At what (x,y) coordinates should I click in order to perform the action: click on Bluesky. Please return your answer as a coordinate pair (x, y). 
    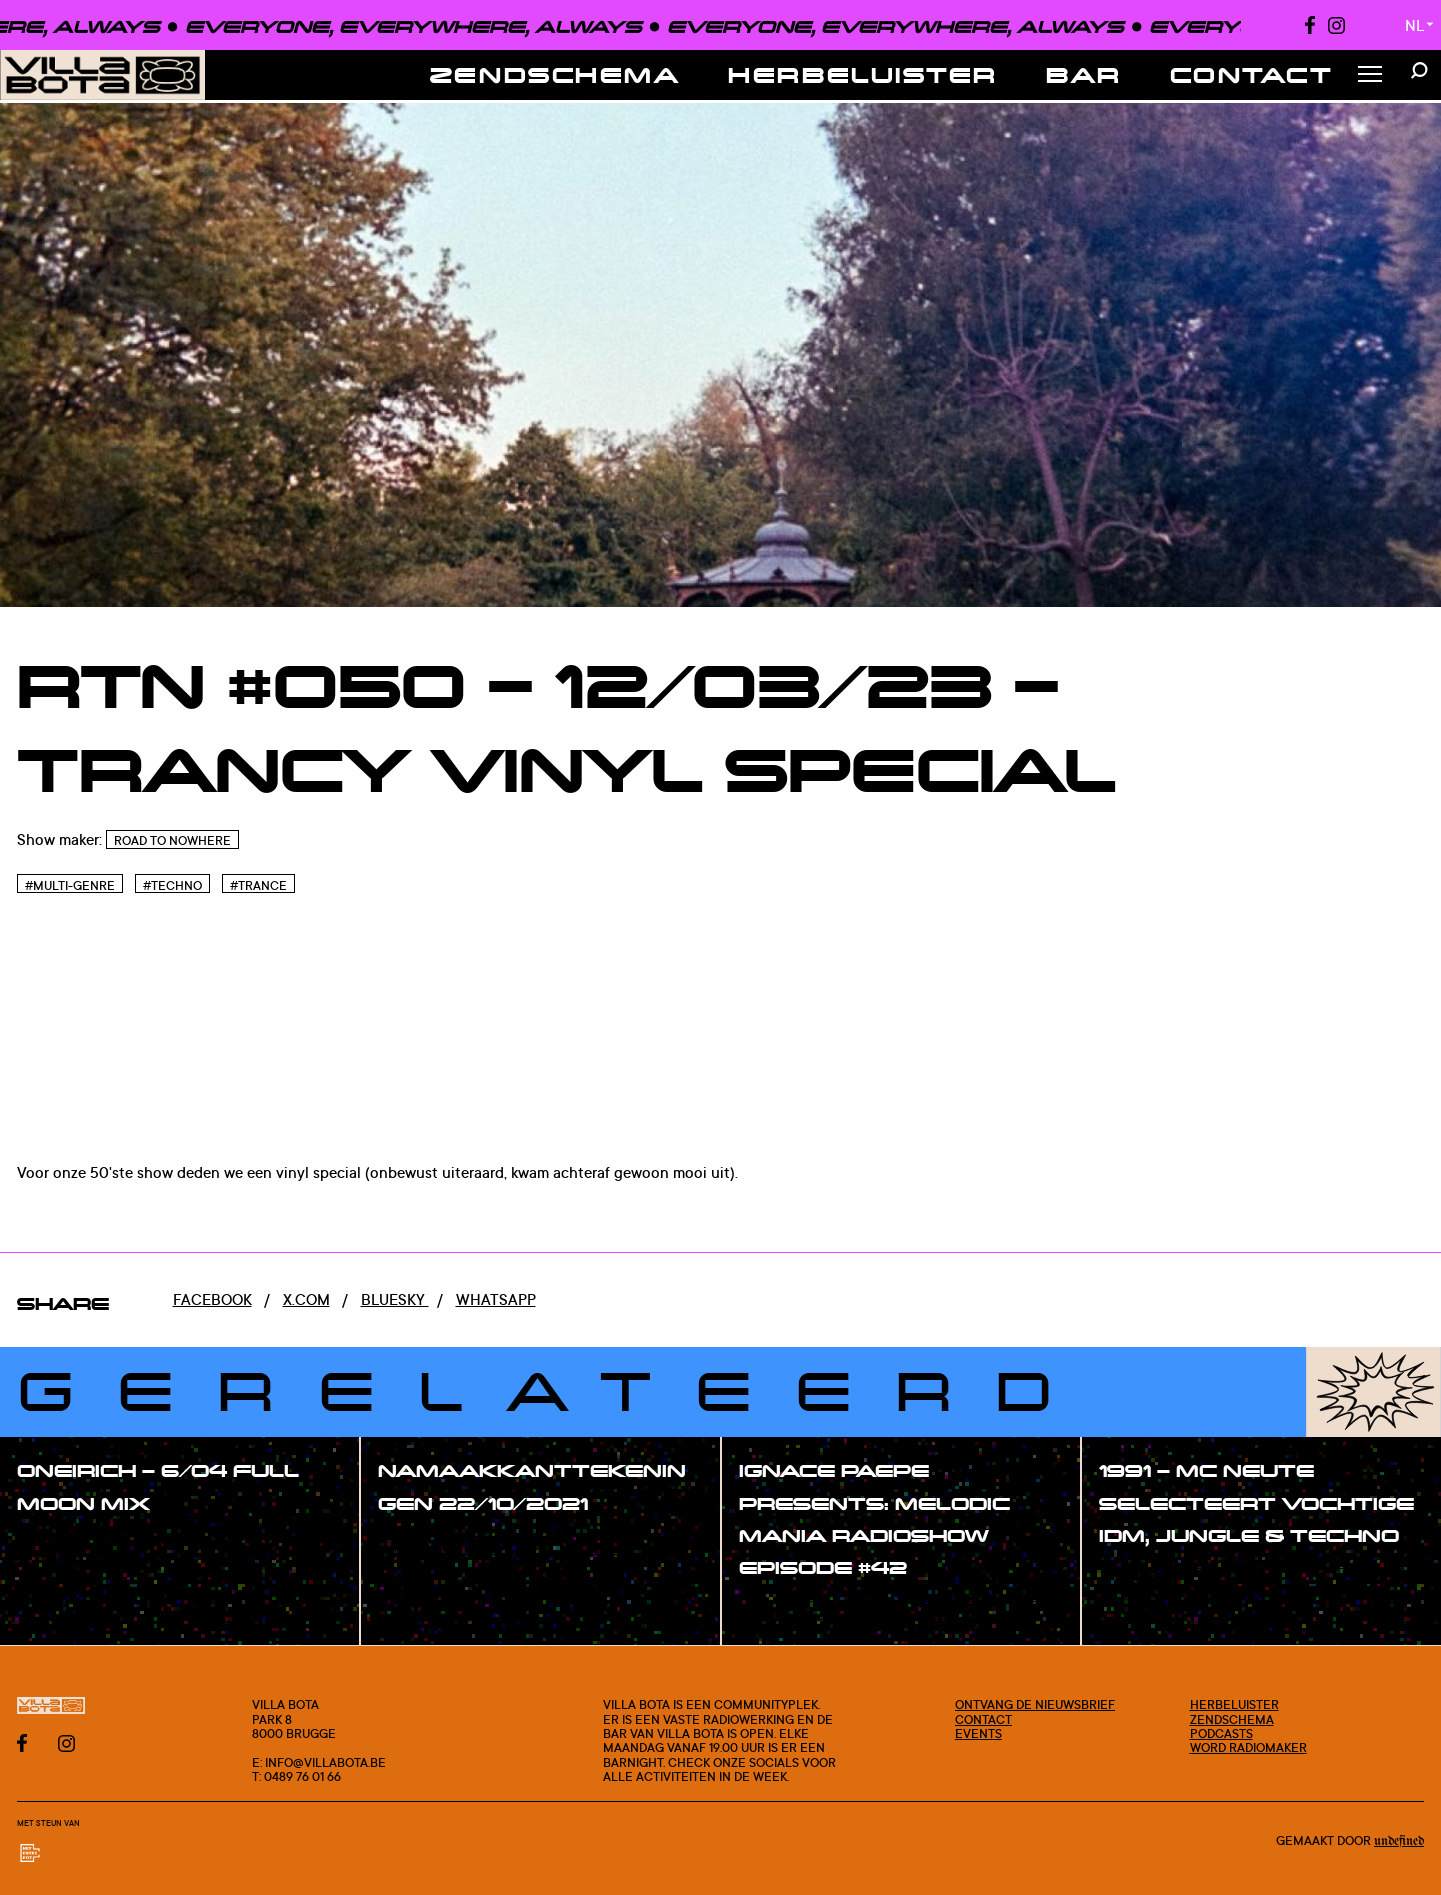
    Looking at the image, I should click on (395, 1299).